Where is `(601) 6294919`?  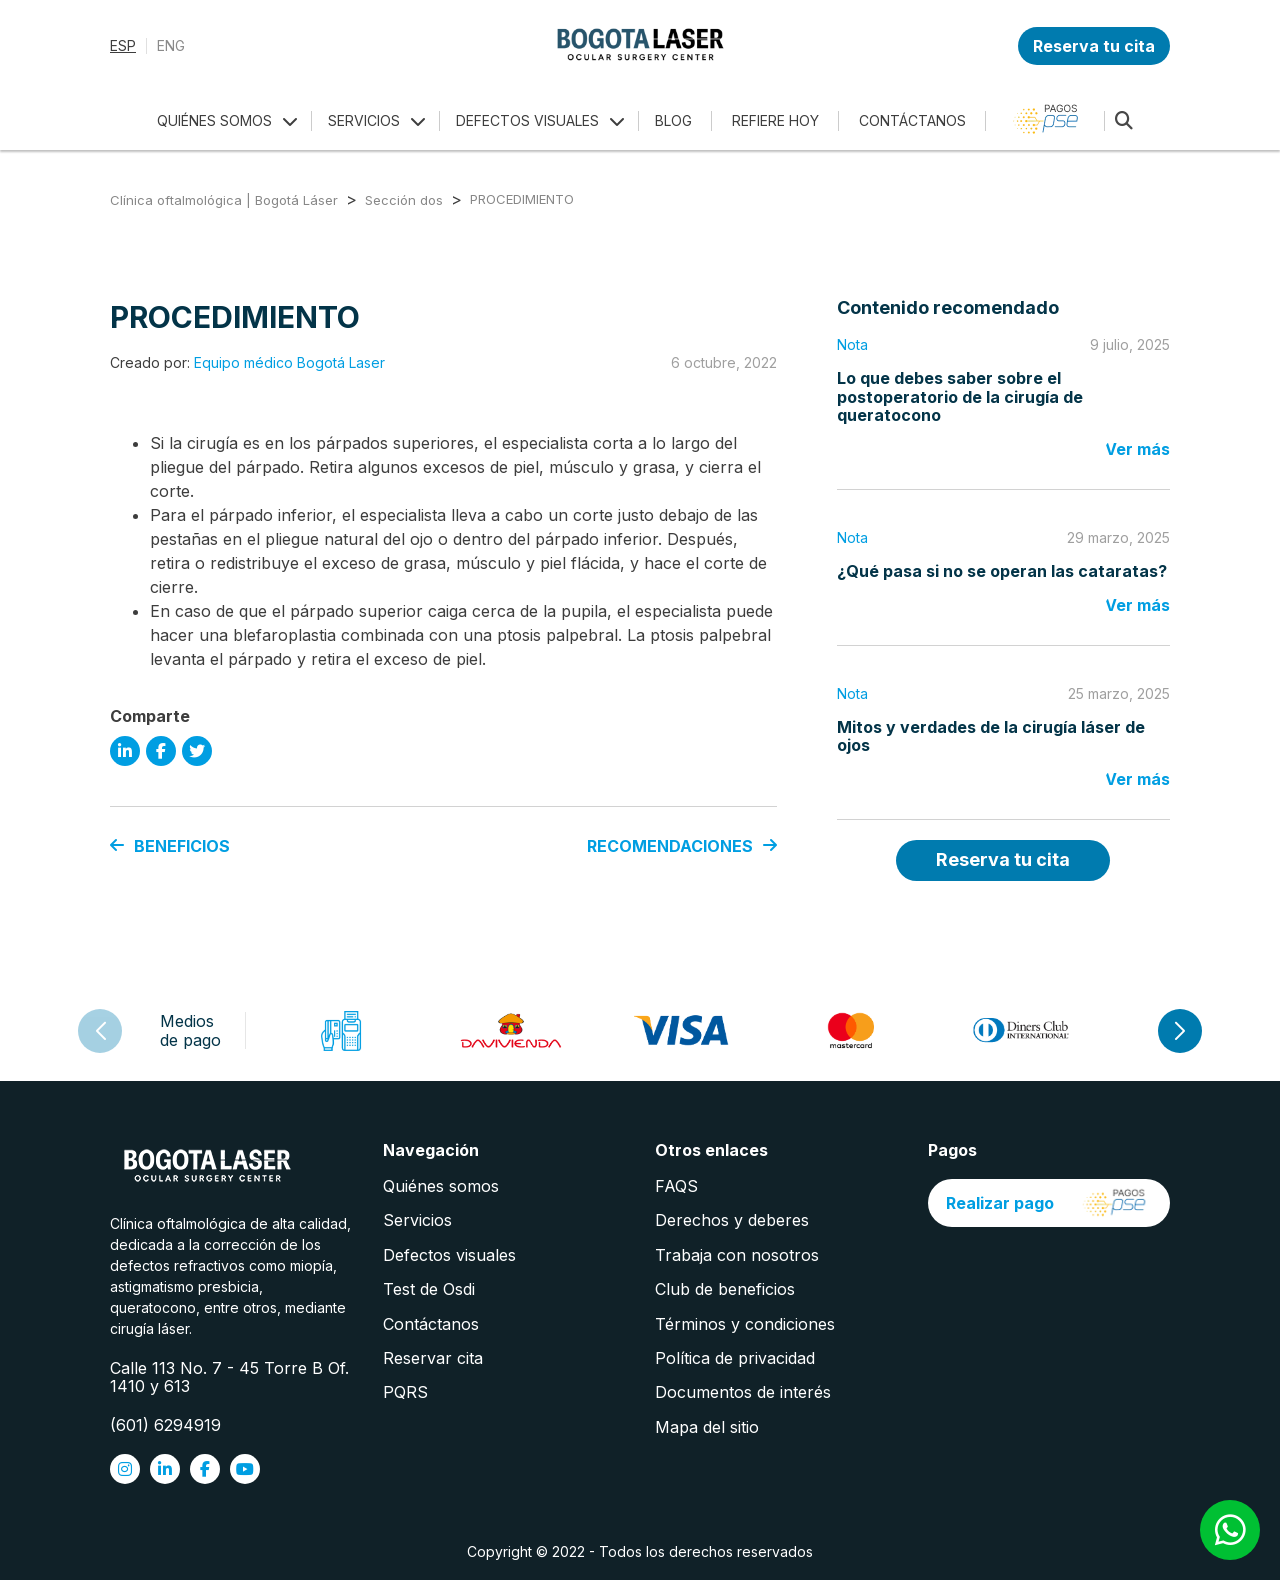
(601) 6294919 is located at coordinates (165, 1425).